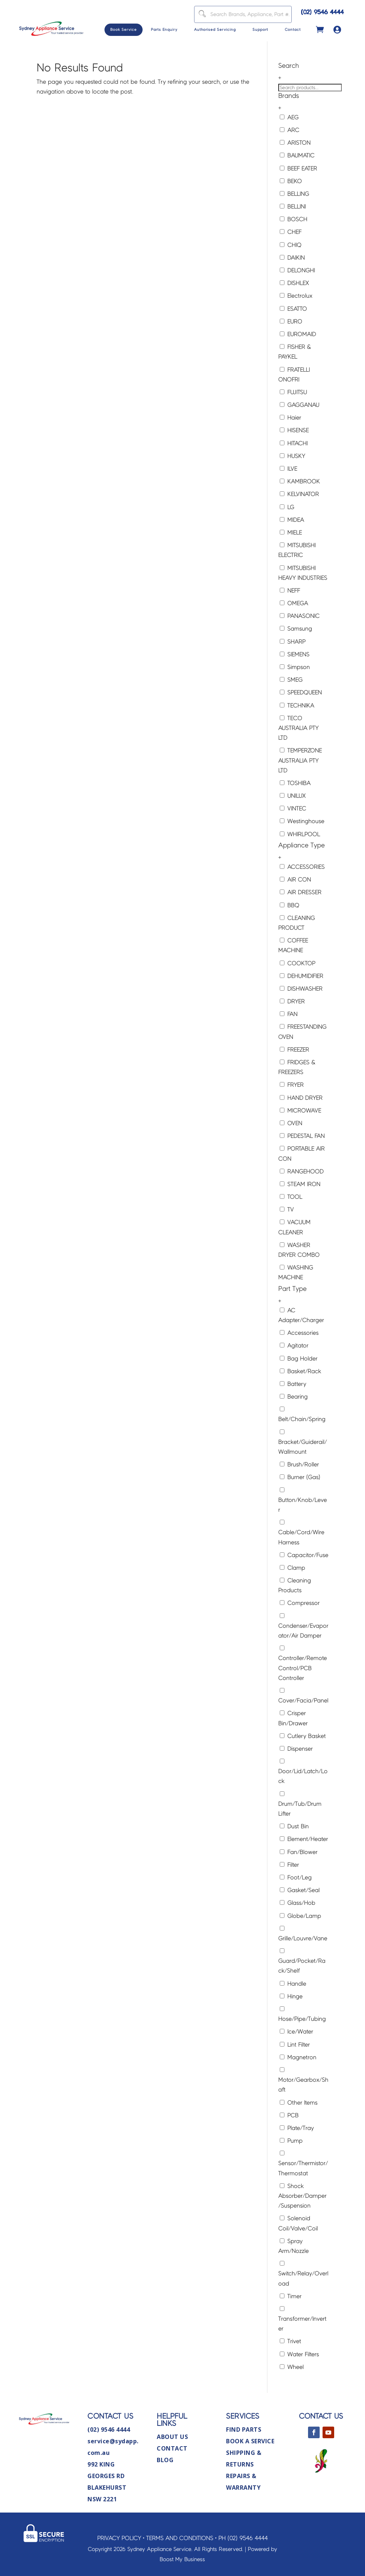 The image size is (365, 2576). What do you see at coordinates (297, 270) in the screenshot?
I see `DELONGHI` at bounding box center [297, 270].